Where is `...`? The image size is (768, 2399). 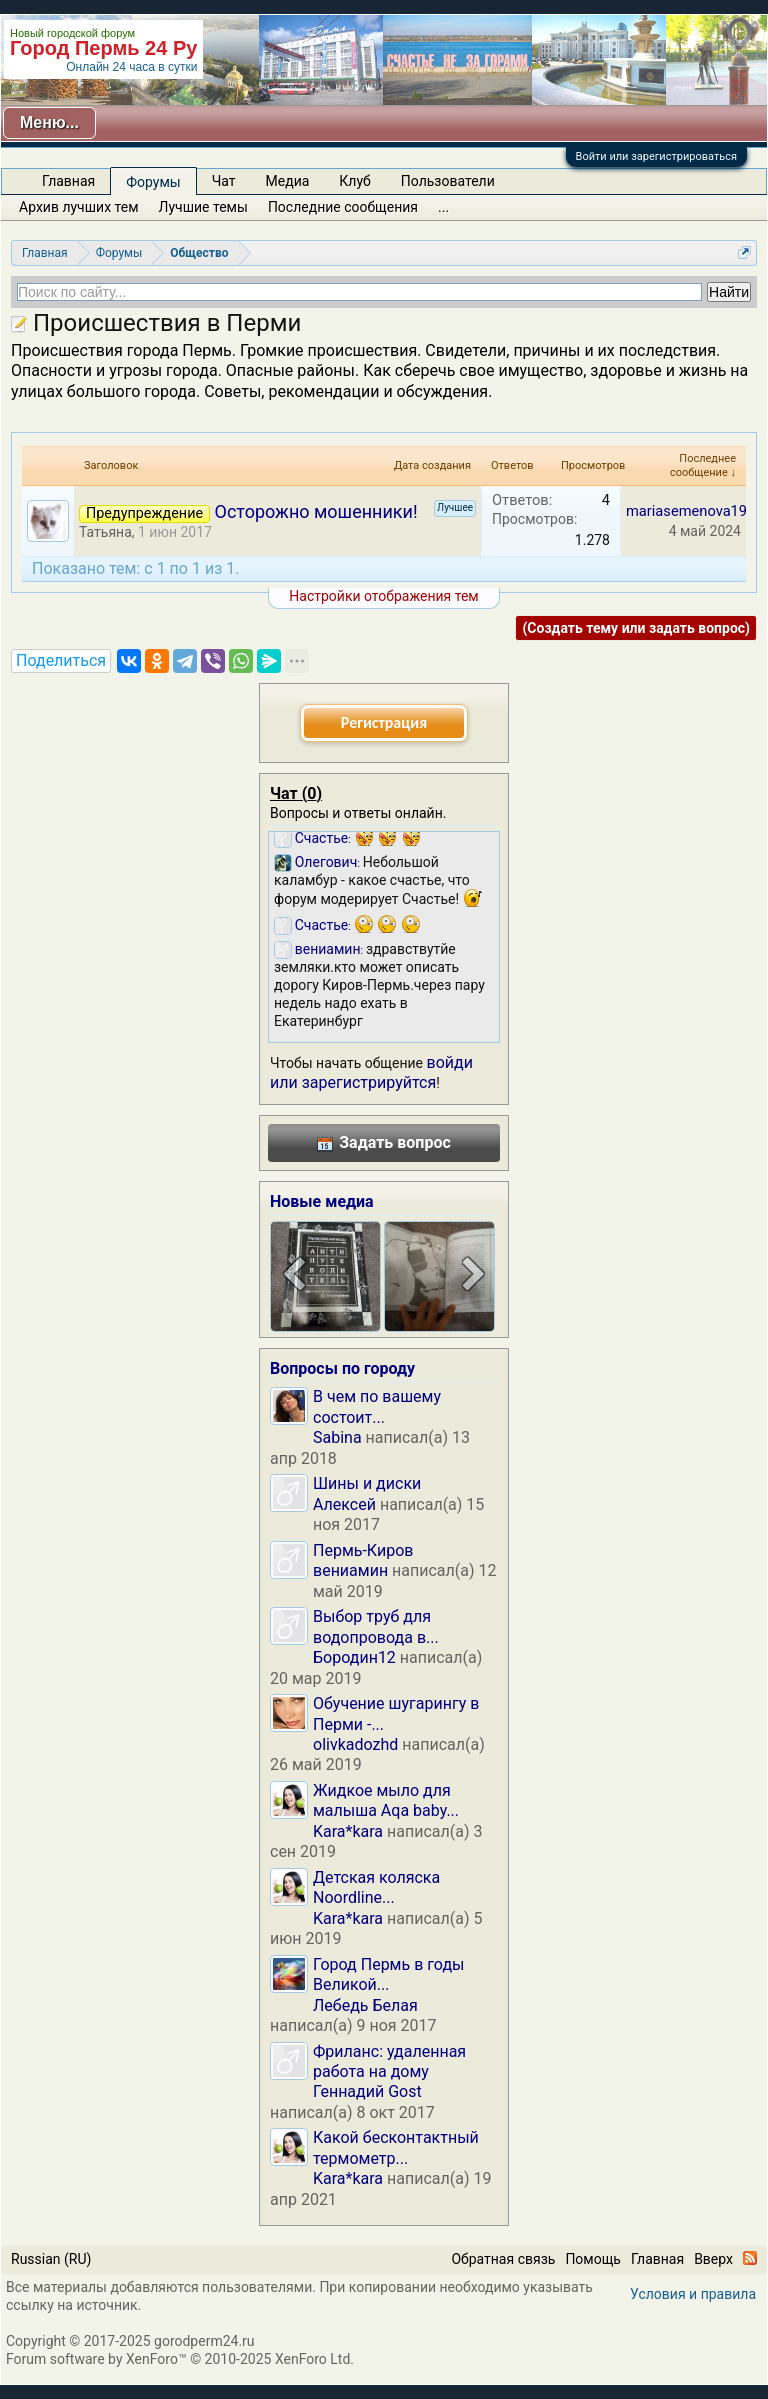 ... is located at coordinates (443, 207).